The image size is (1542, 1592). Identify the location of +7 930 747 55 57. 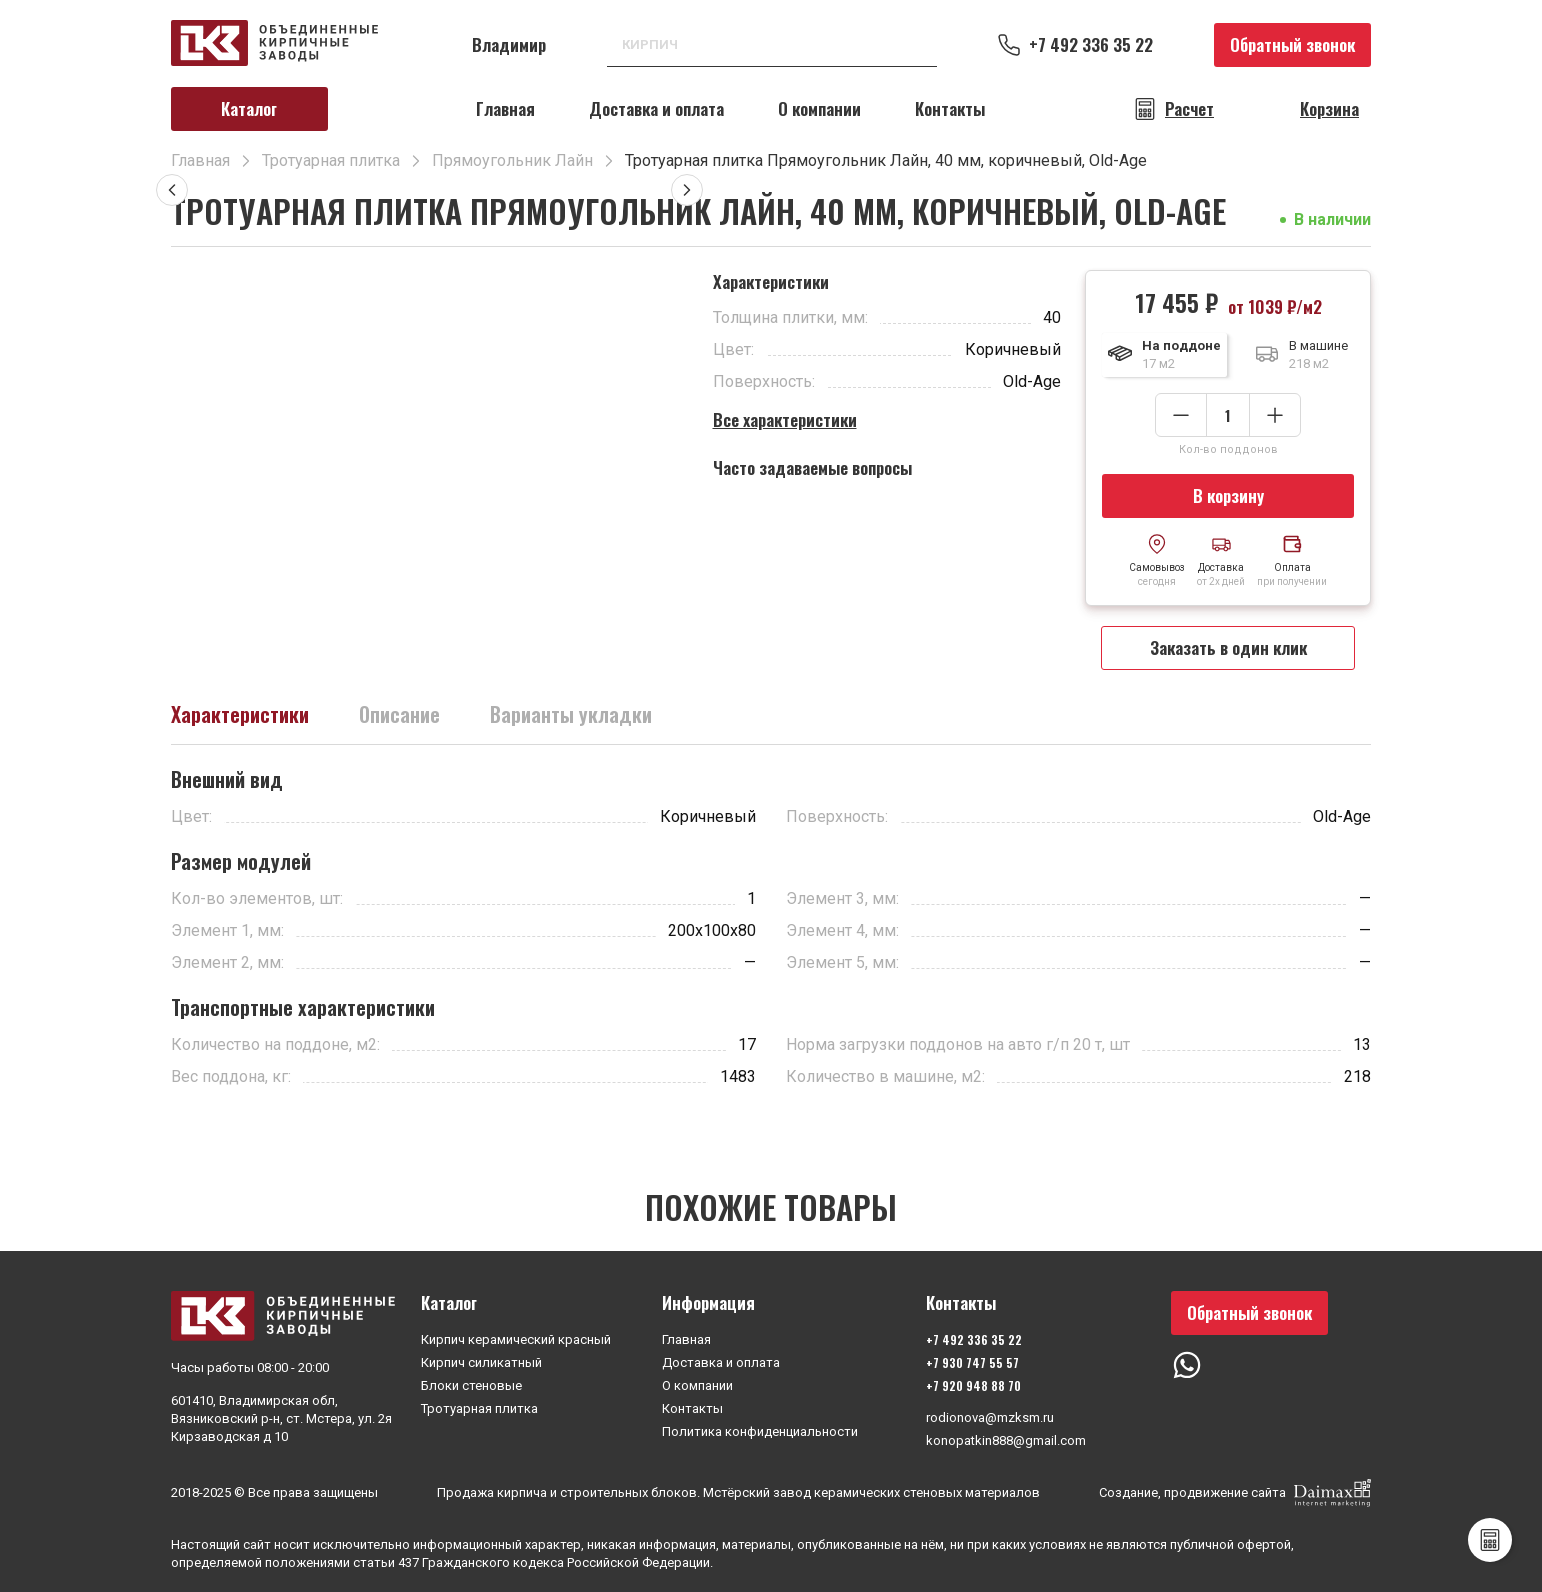
(972, 1362).